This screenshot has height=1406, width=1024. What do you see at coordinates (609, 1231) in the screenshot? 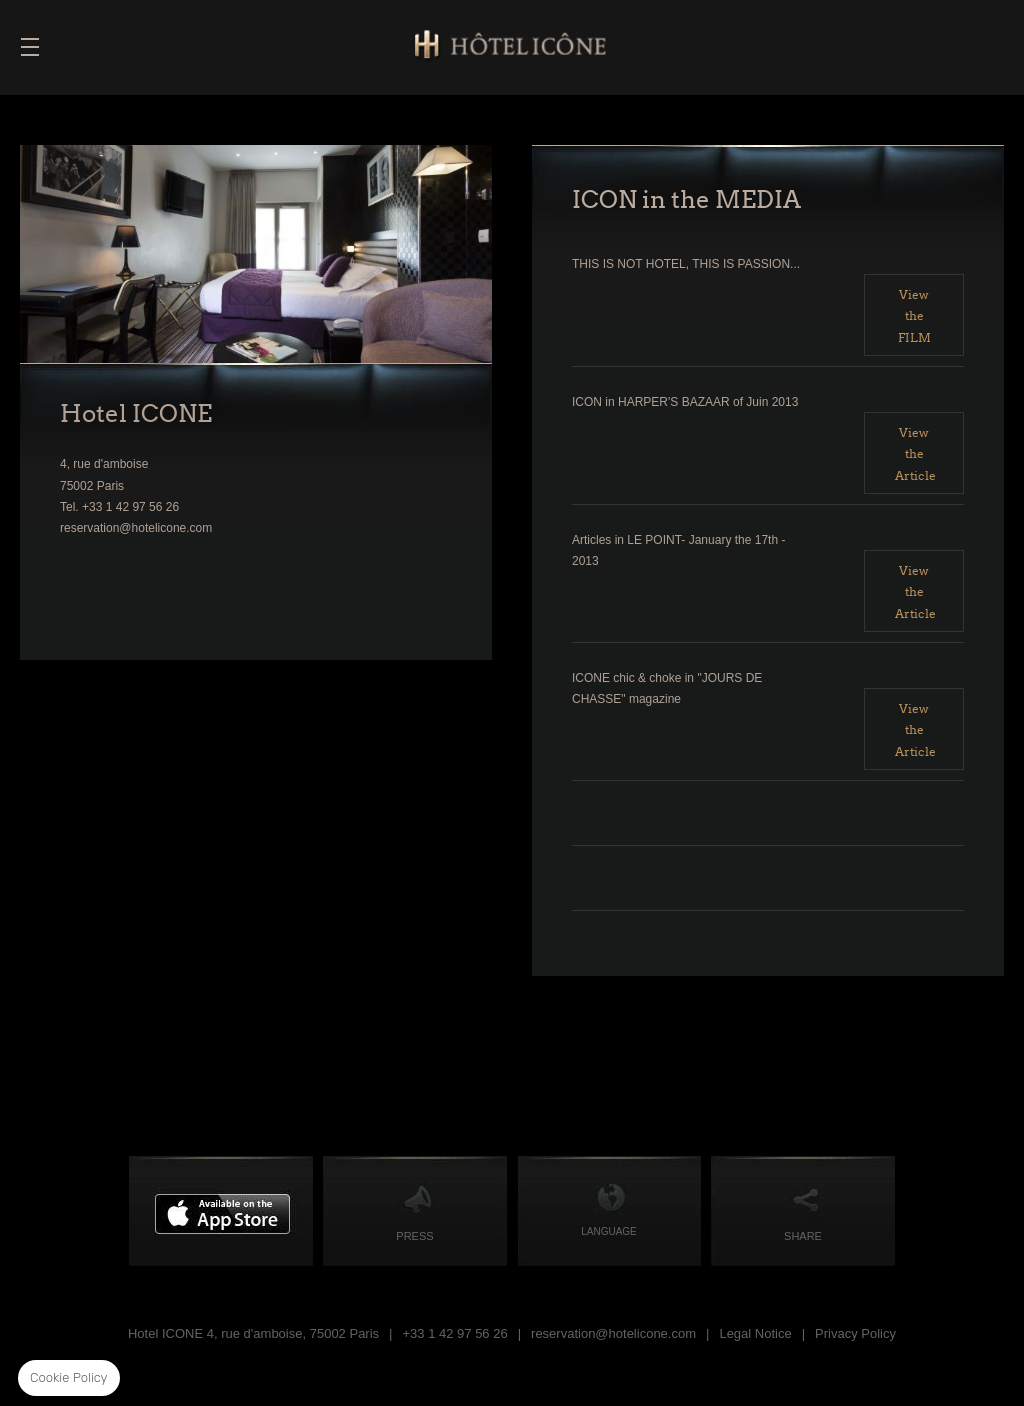
I see `Language` at bounding box center [609, 1231].